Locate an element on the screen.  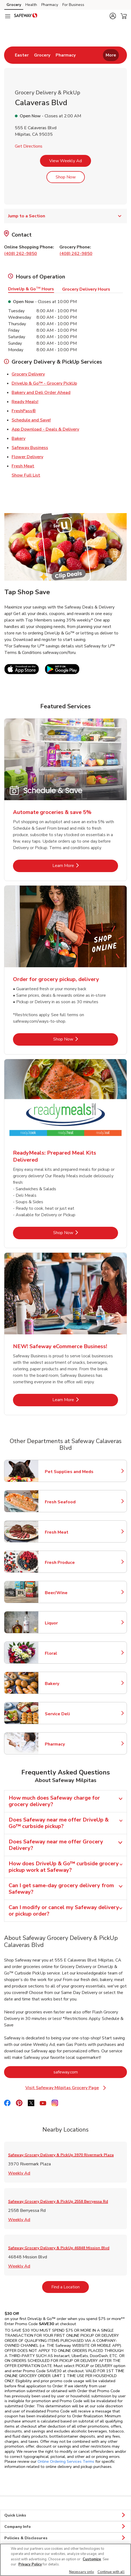
Grocery Delivery is located at coordinates (28, 374).